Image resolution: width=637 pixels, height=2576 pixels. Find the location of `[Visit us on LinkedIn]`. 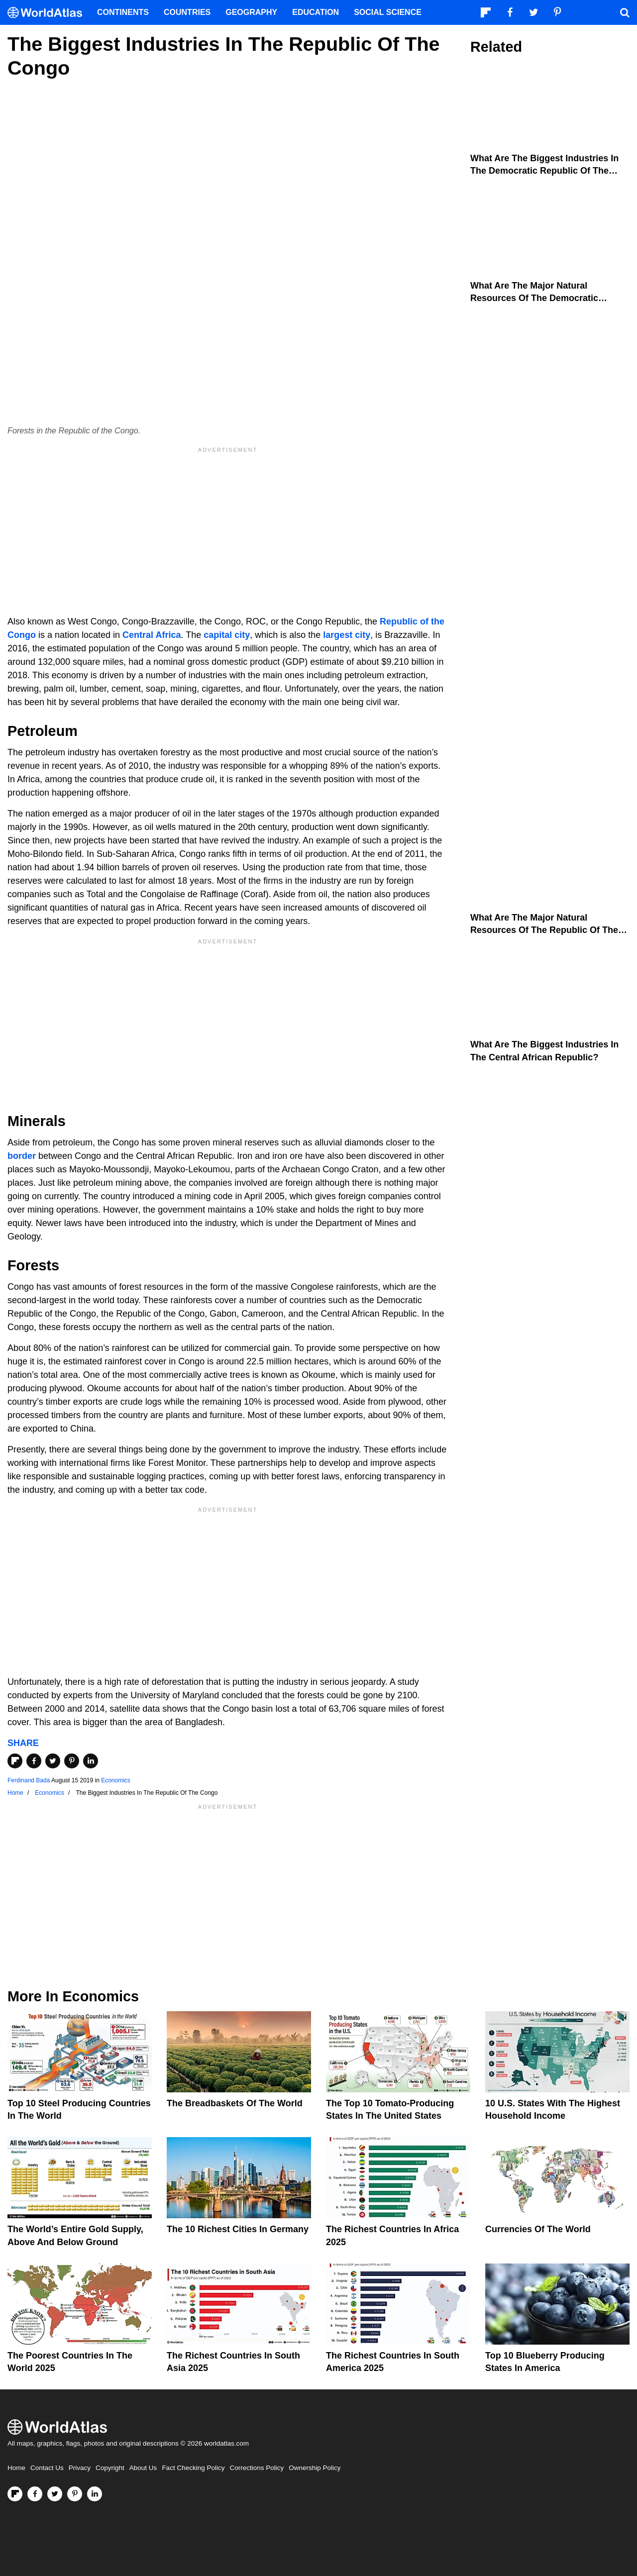

[Visit us on LinkedIn] is located at coordinates (94, 2493).